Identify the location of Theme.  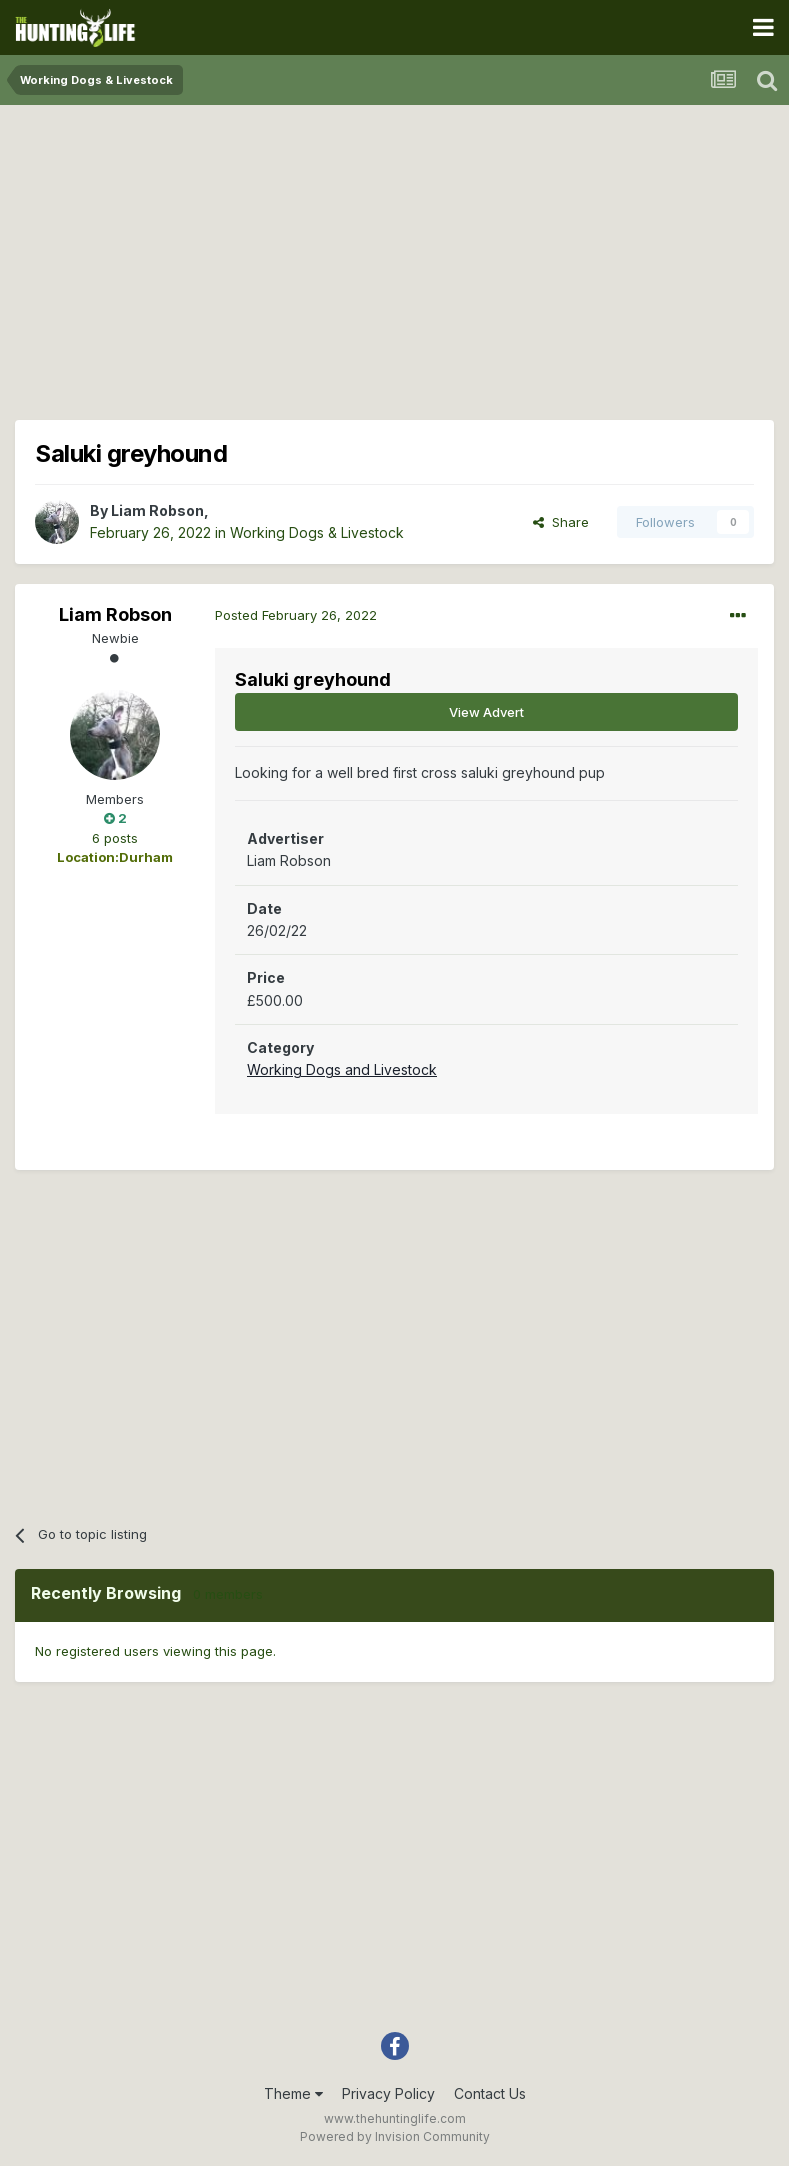
(293, 2093).